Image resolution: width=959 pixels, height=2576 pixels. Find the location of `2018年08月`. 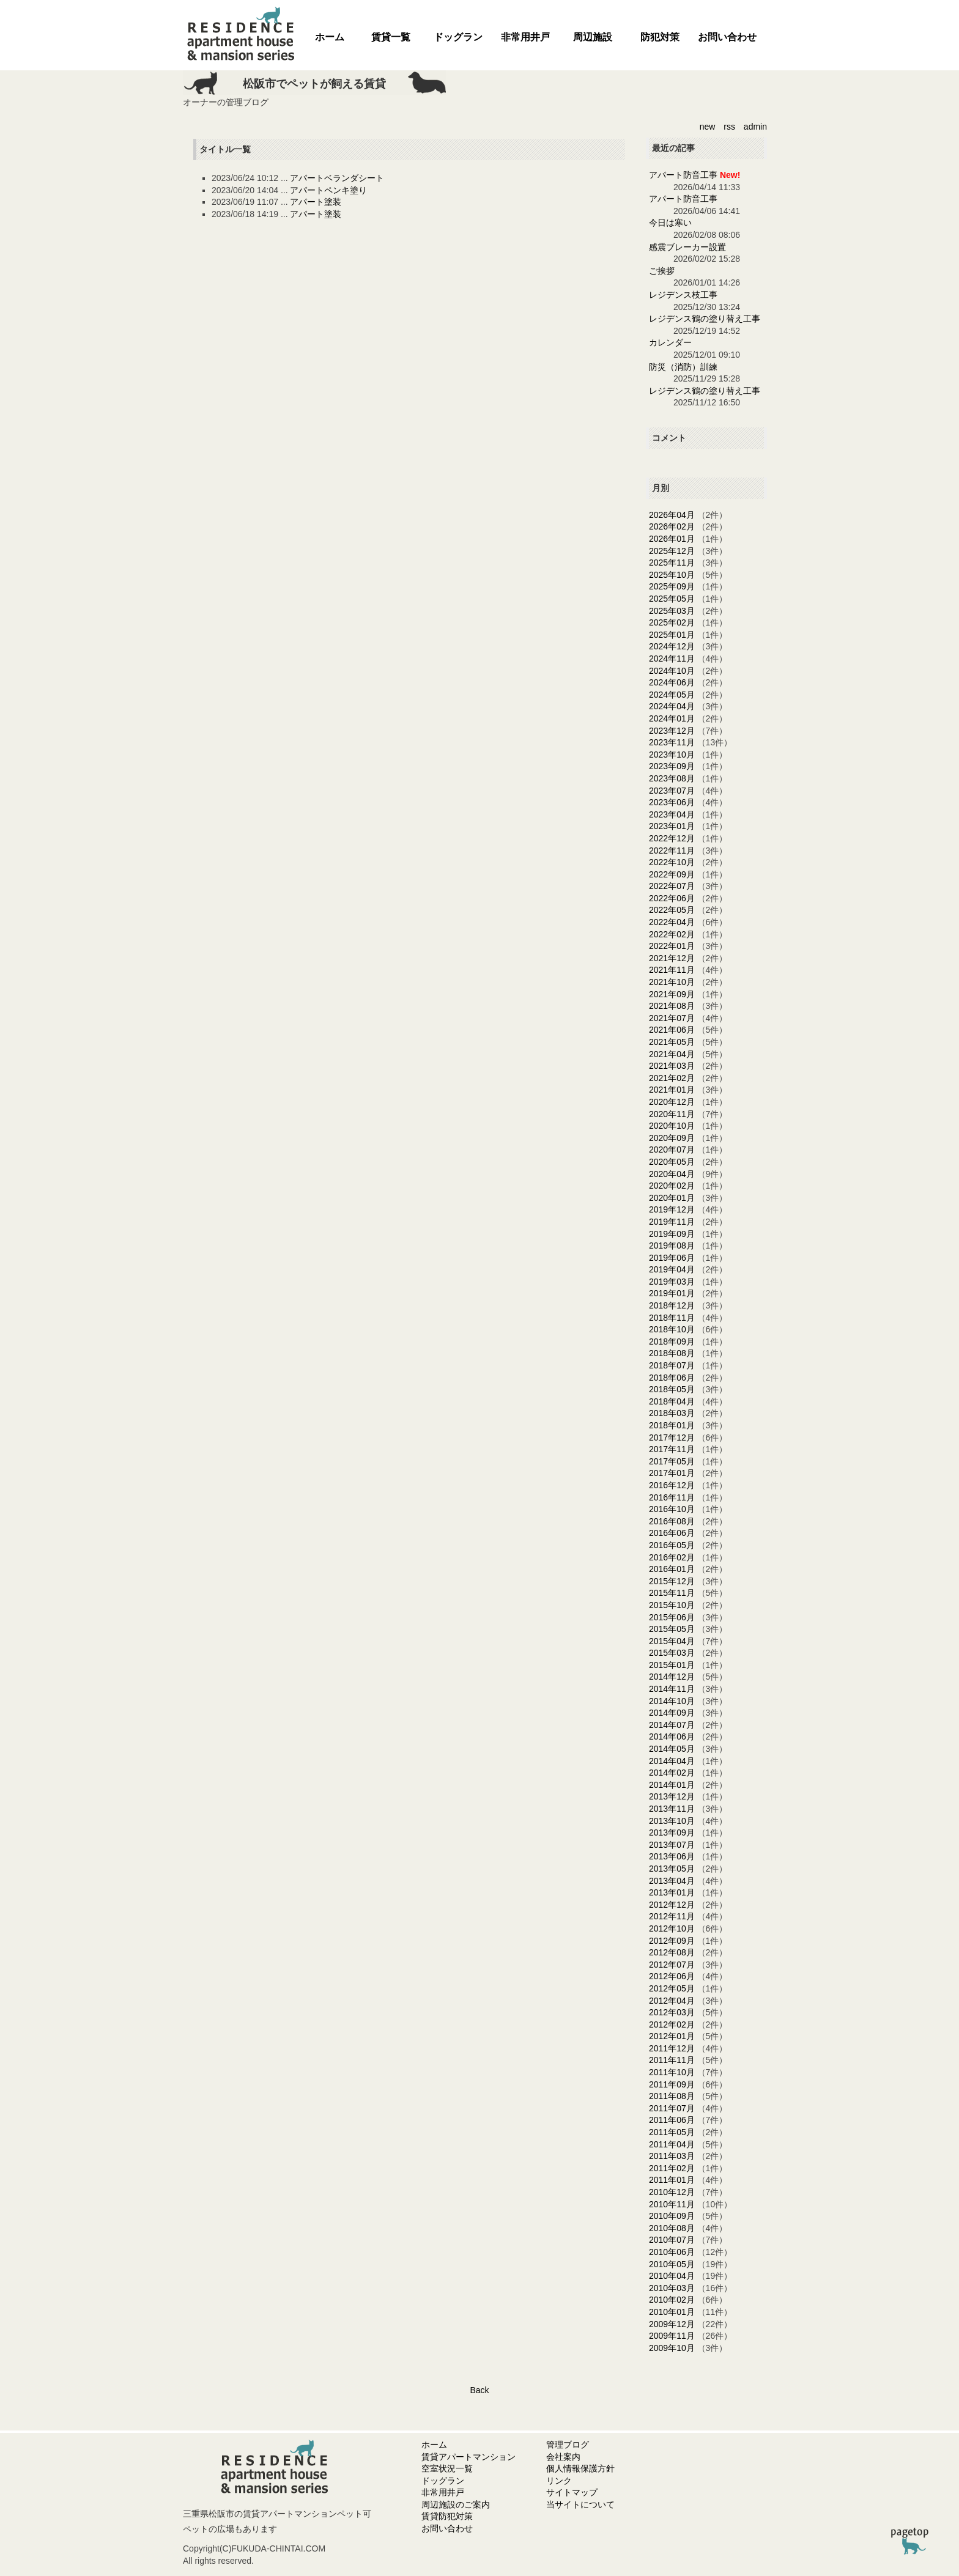

2018年08月 is located at coordinates (672, 1353).